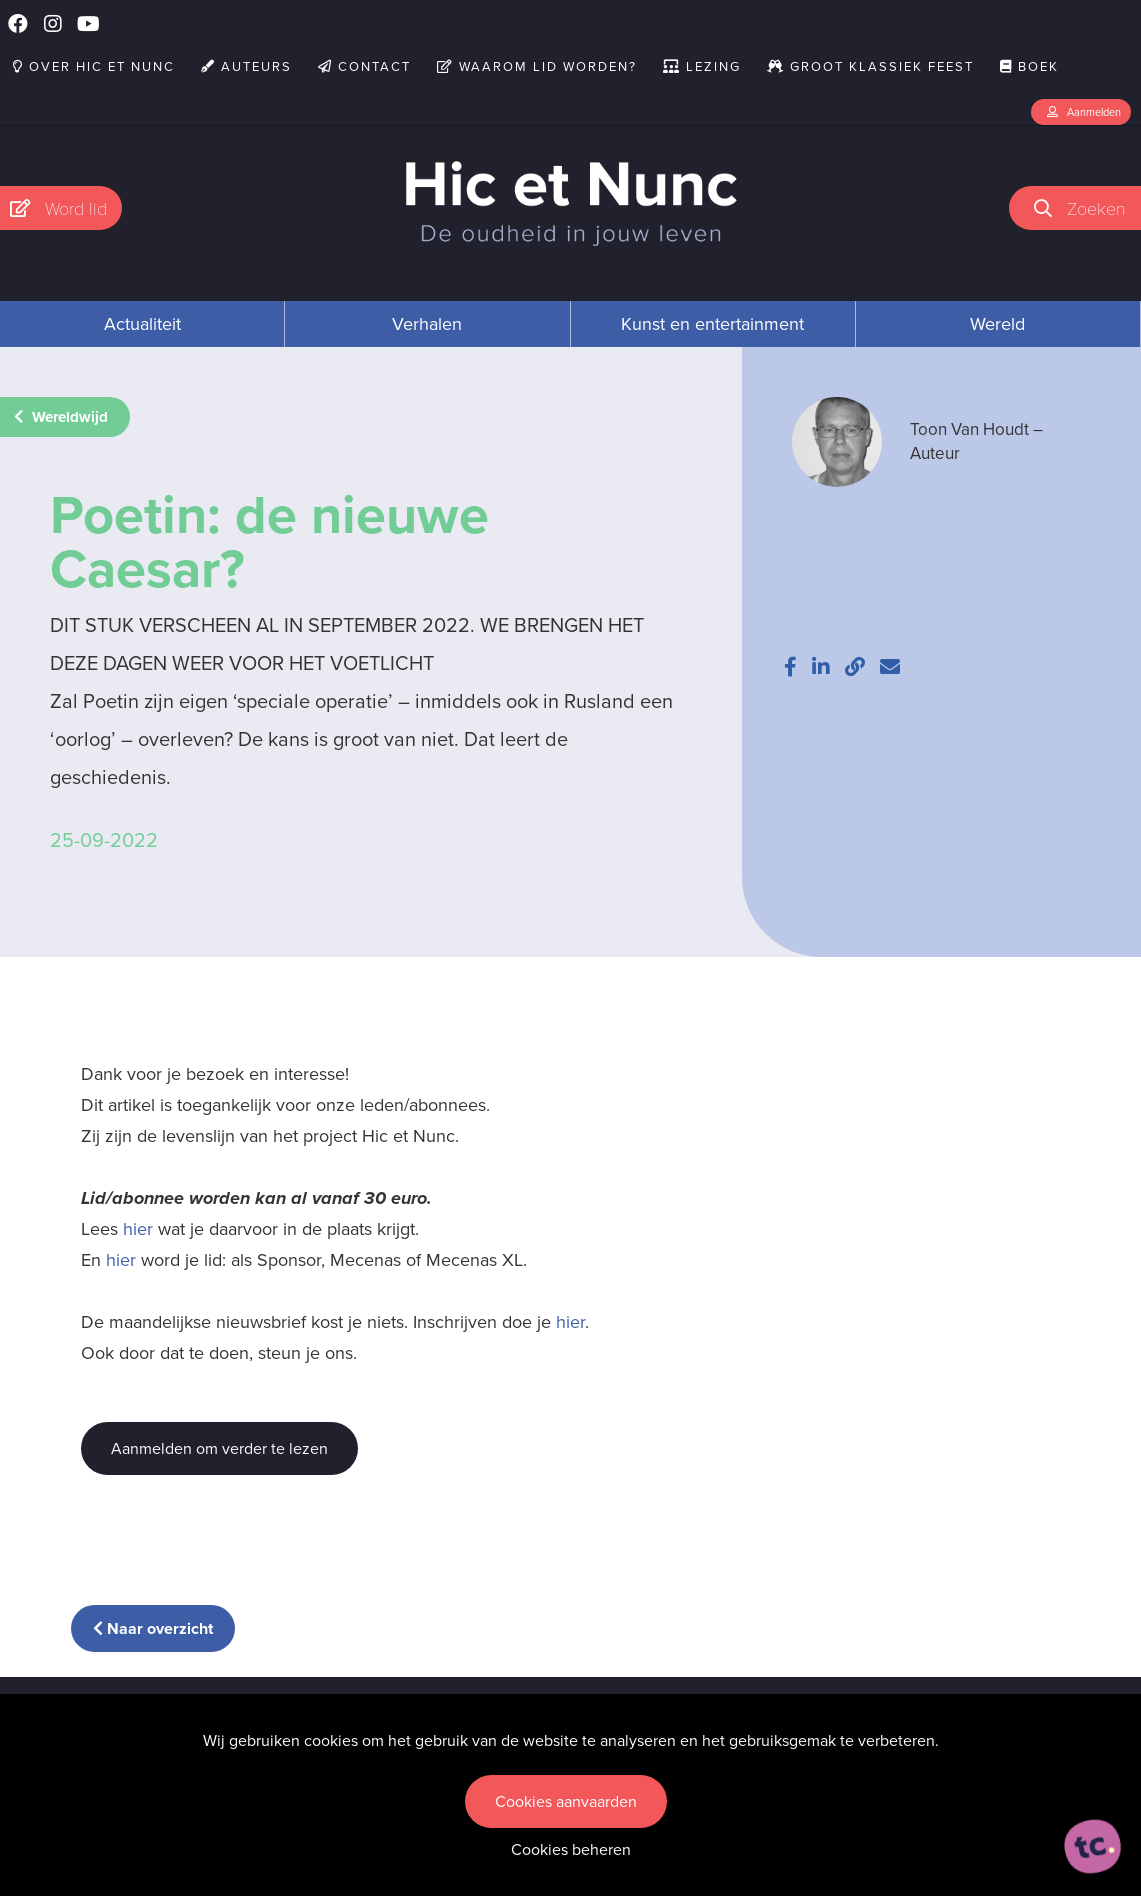 The height and width of the screenshot is (1896, 1141). Describe the element at coordinates (712, 324) in the screenshot. I see `Kunst en entertainment` at that location.